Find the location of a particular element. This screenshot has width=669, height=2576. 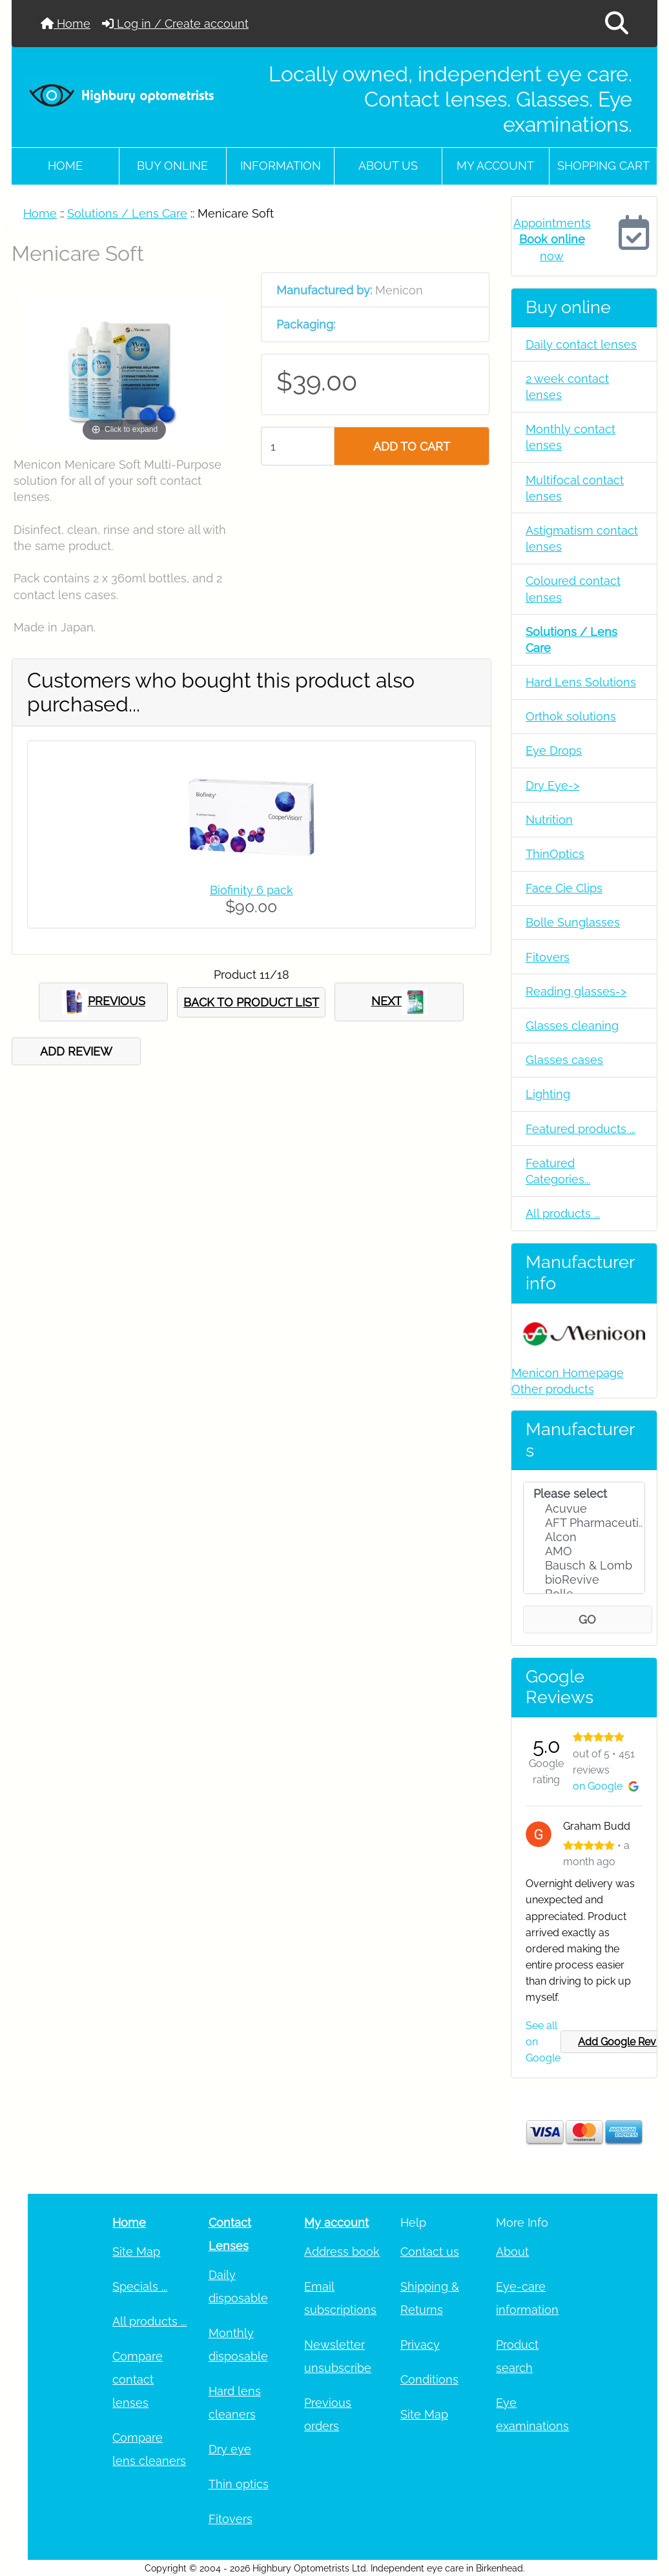

NEXT is located at coordinates (399, 1002).